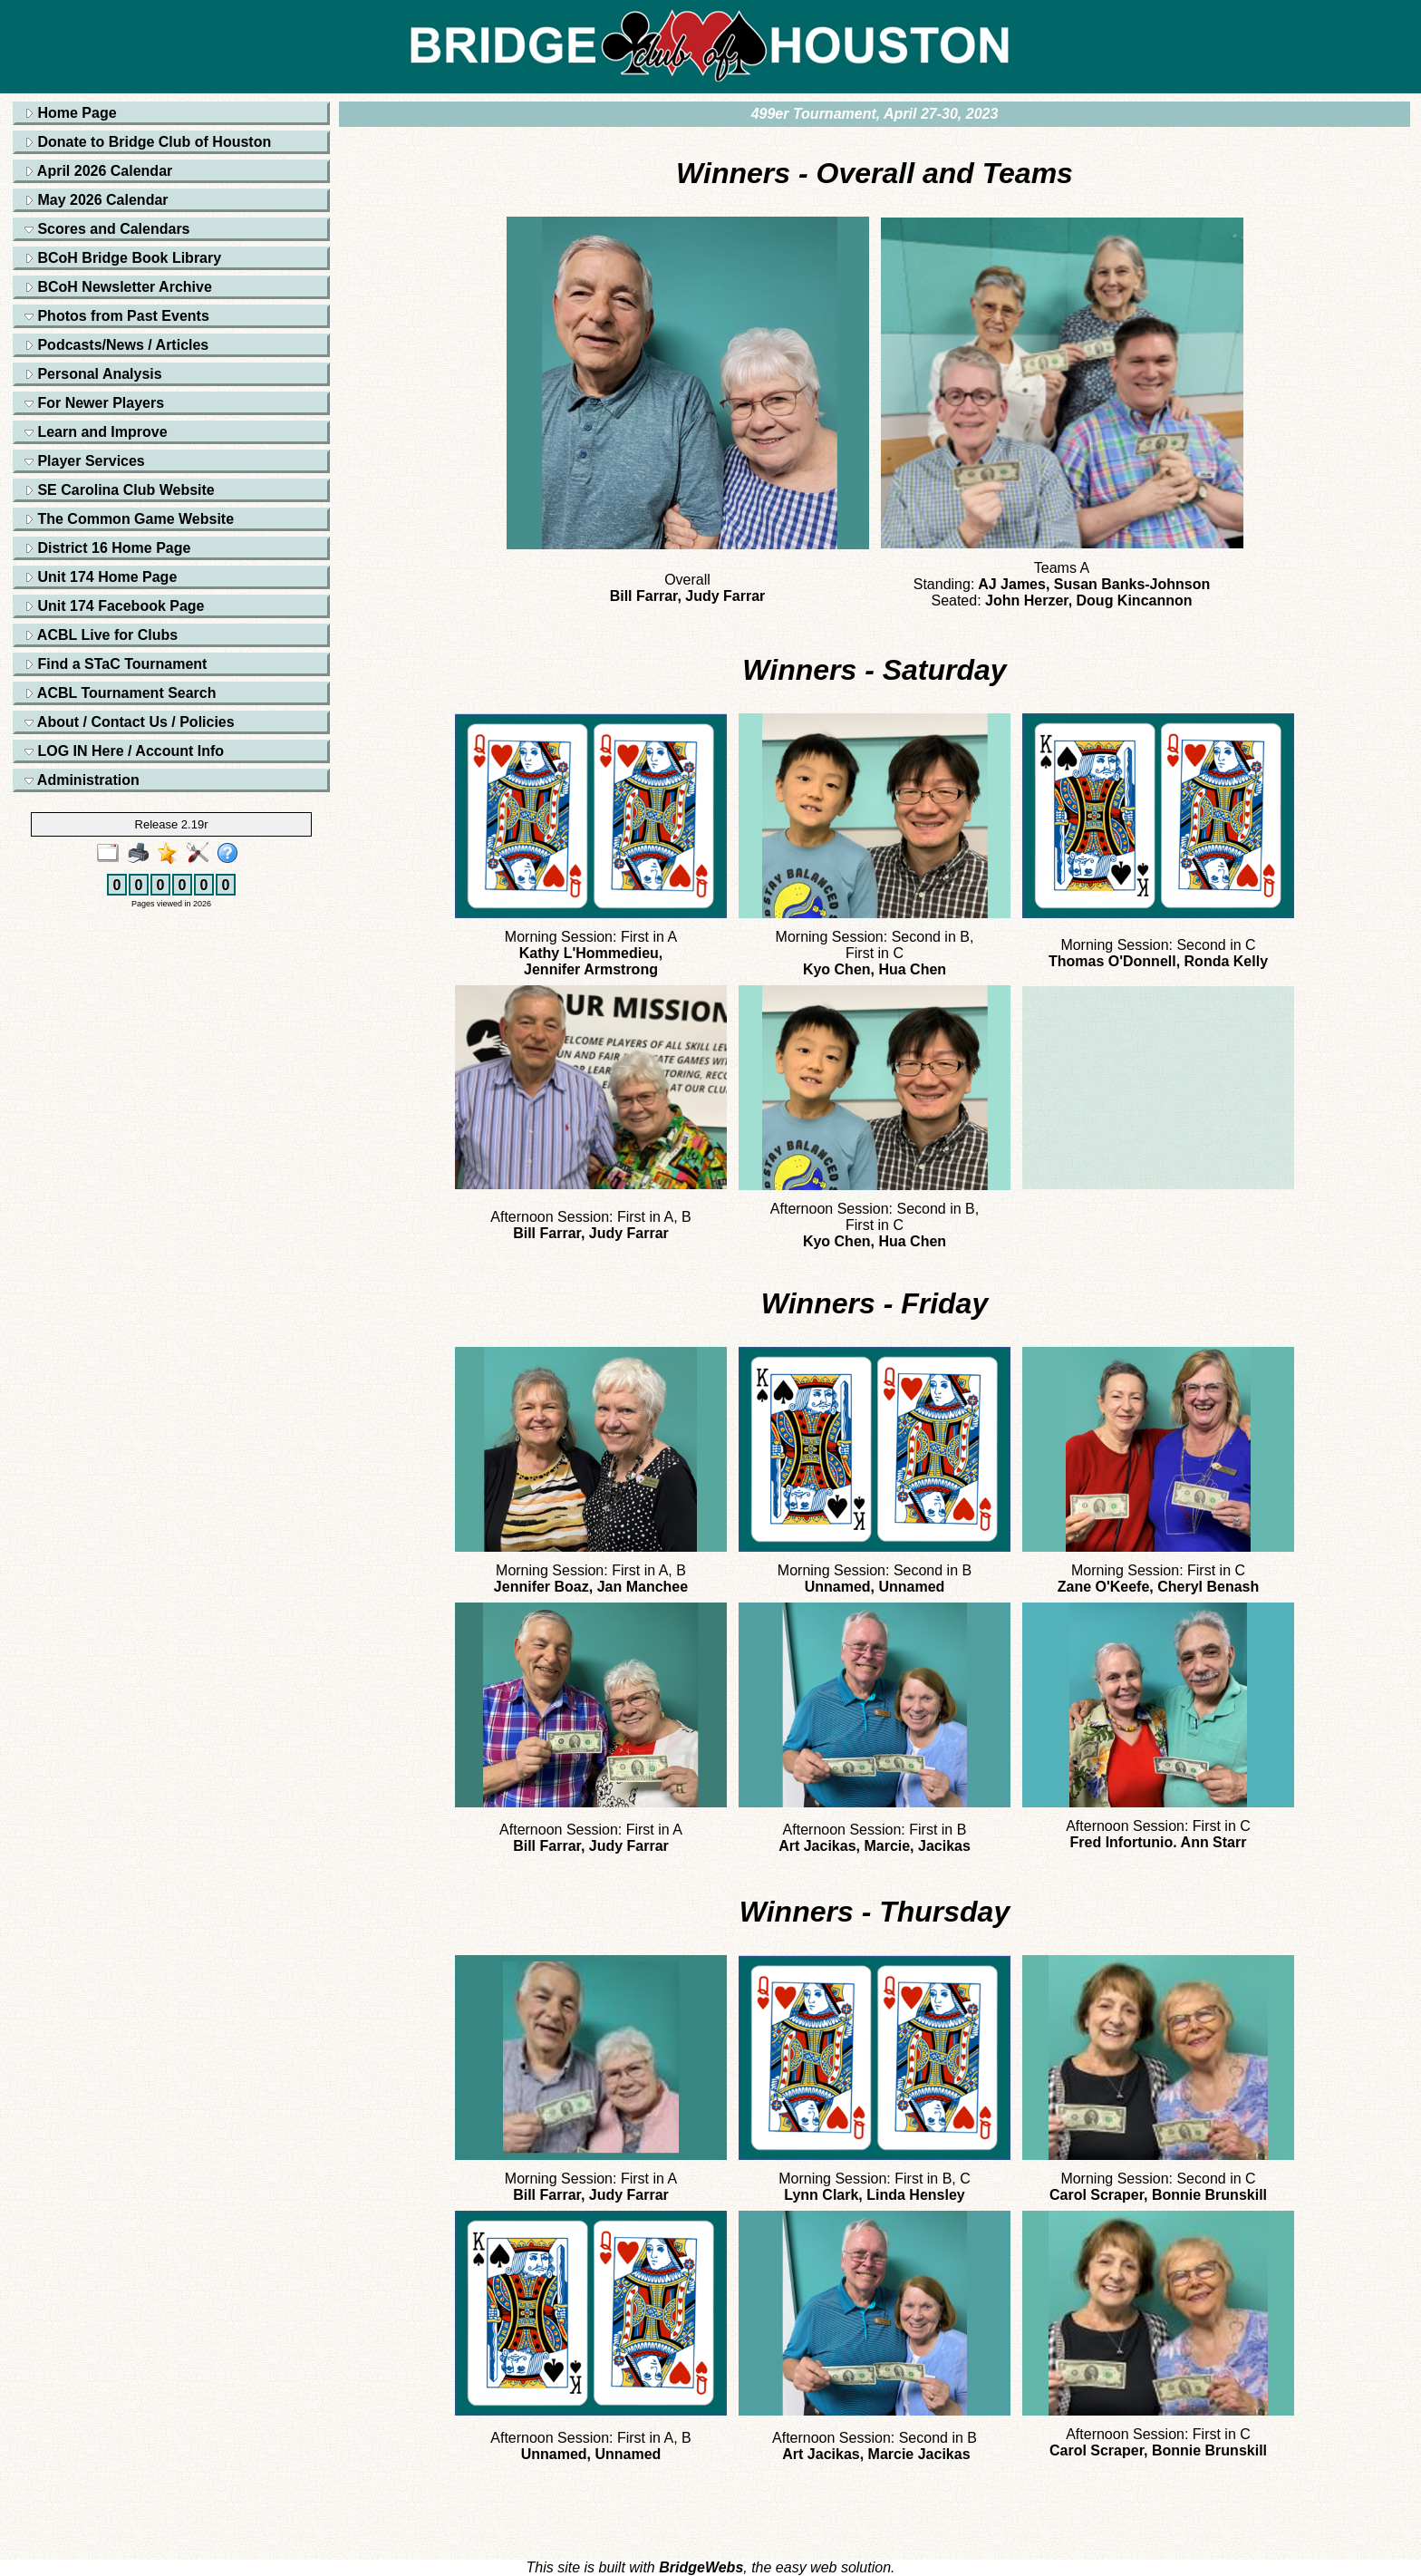 This screenshot has height=2576, width=1421. I want to click on April 2026 Calendar, so click(98, 171).